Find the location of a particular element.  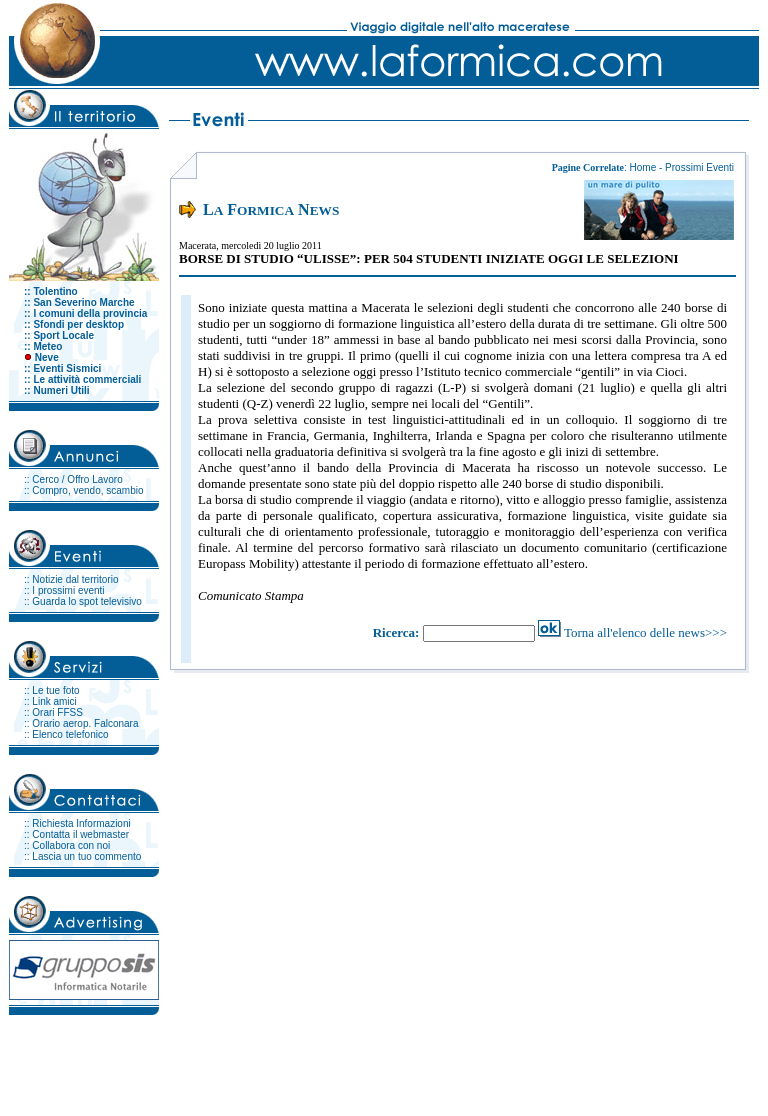

Clicca per tornare all'Homepage. is located at coordinates (676, 1064).